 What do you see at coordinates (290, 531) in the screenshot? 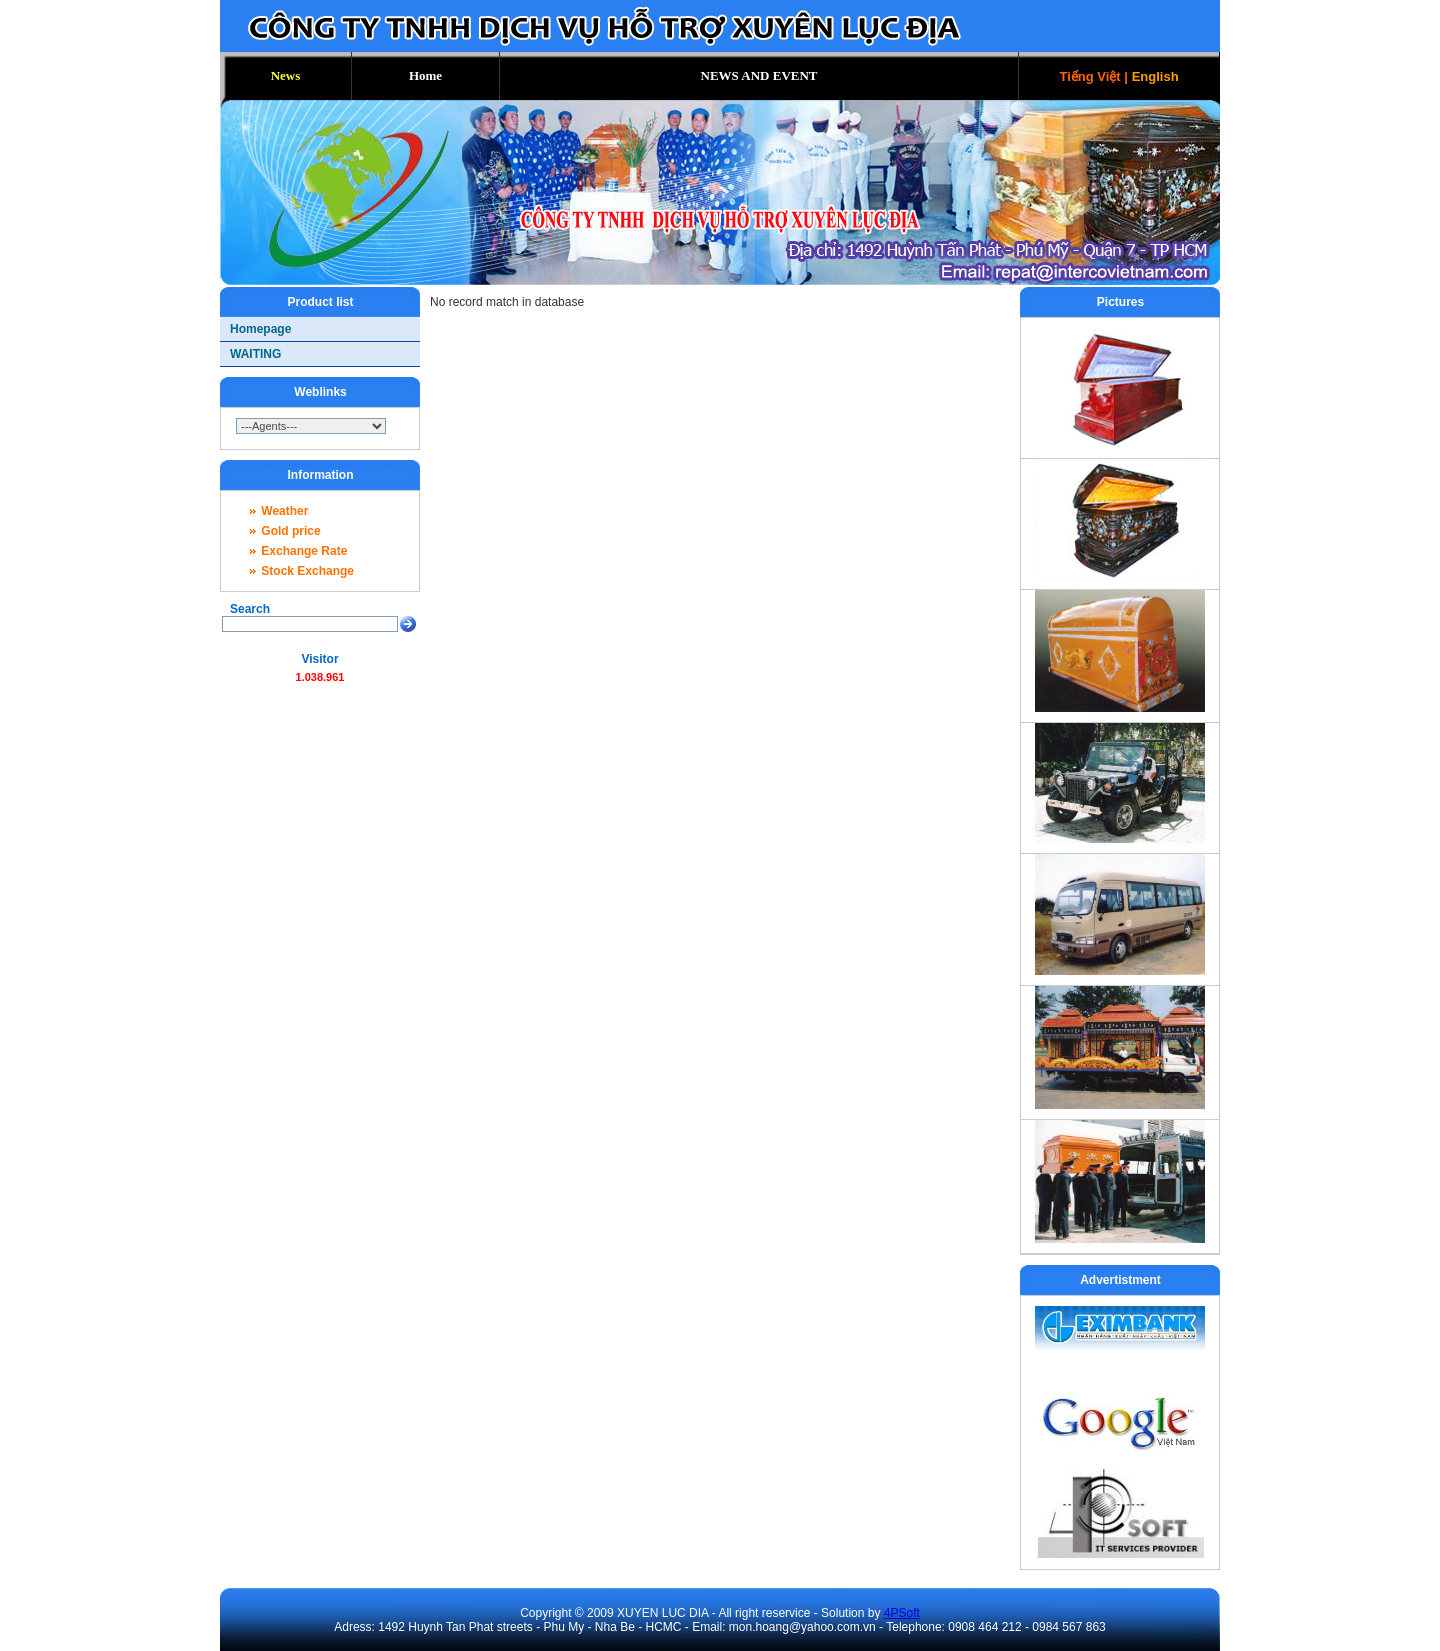
I see `Gold price` at bounding box center [290, 531].